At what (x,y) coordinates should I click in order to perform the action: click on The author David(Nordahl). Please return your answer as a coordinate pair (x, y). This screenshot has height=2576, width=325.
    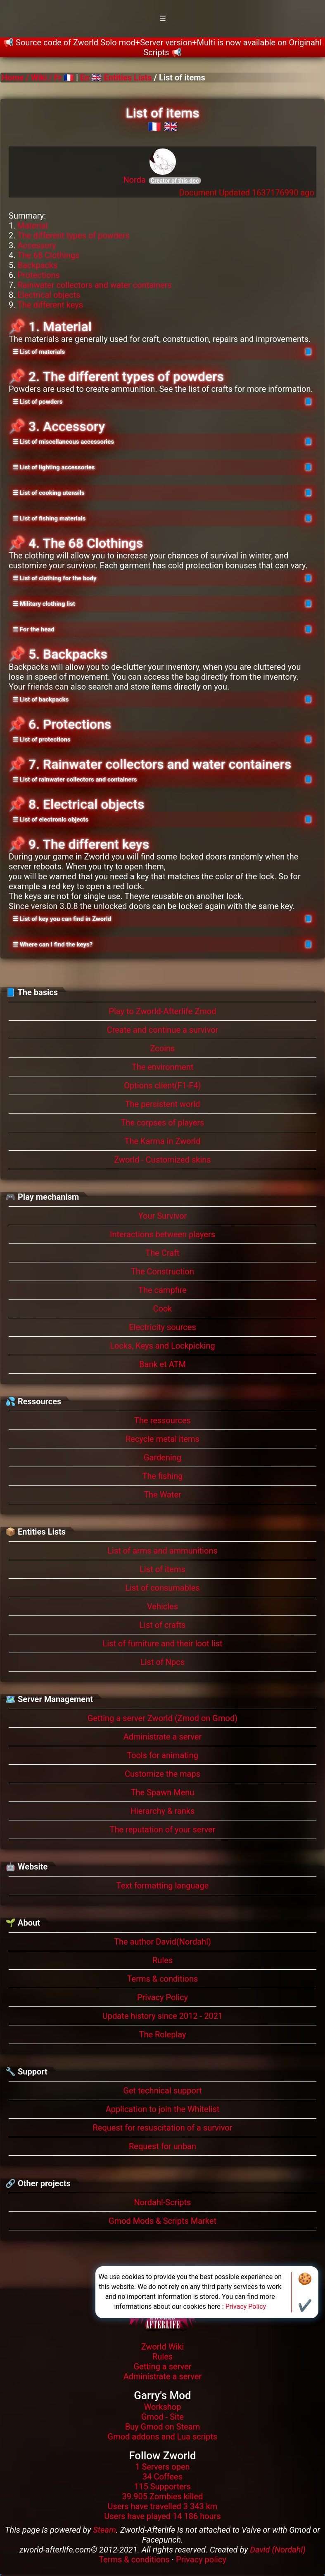
    Looking at the image, I should click on (162, 1942).